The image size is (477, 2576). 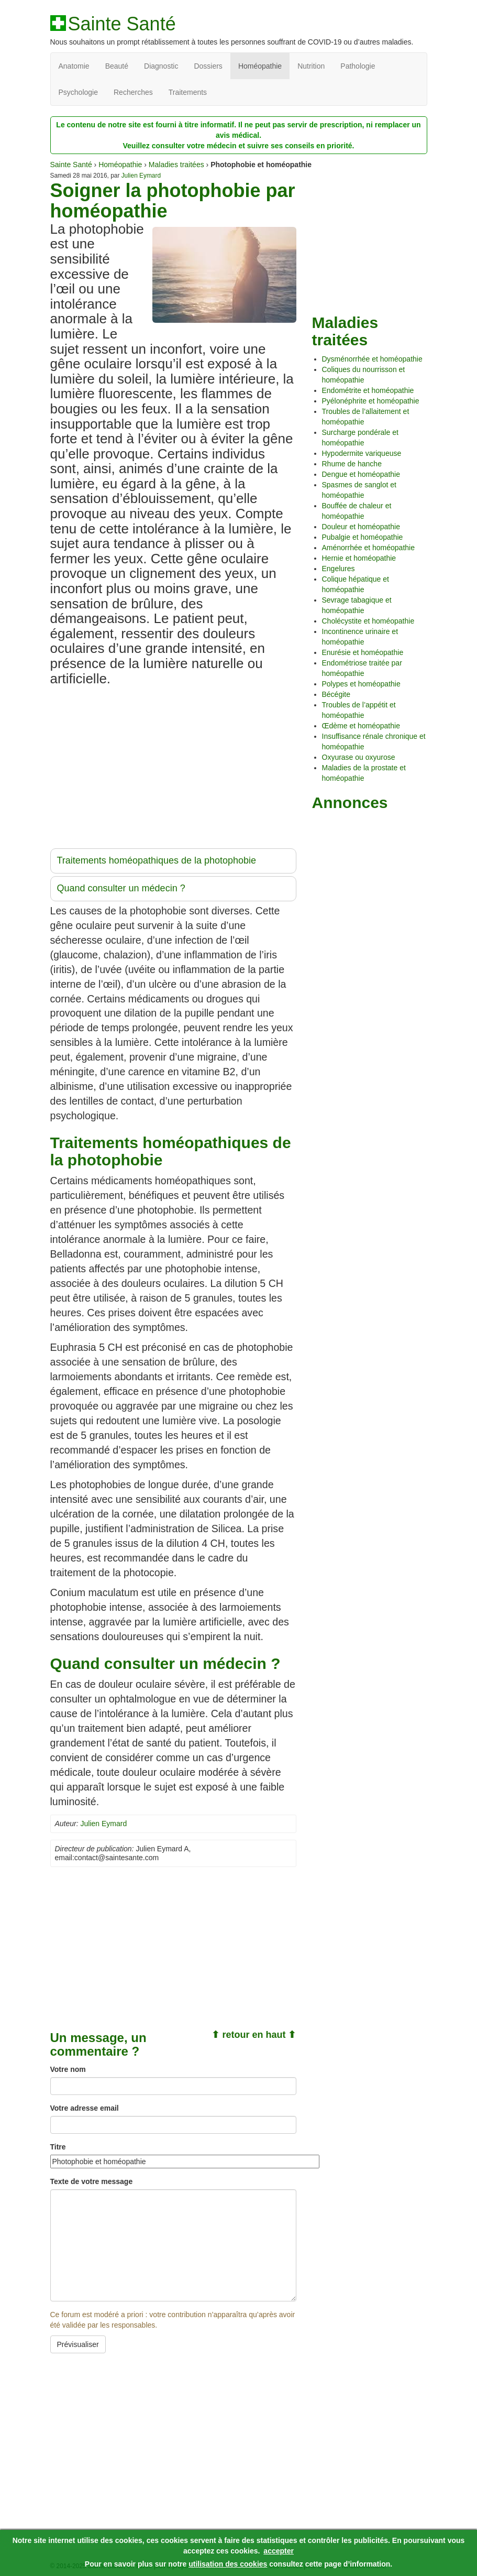 What do you see at coordinates (368, 621) in the screenshot?
I see `Cholécystite et homéopathie` at bounding box center [368, 621].